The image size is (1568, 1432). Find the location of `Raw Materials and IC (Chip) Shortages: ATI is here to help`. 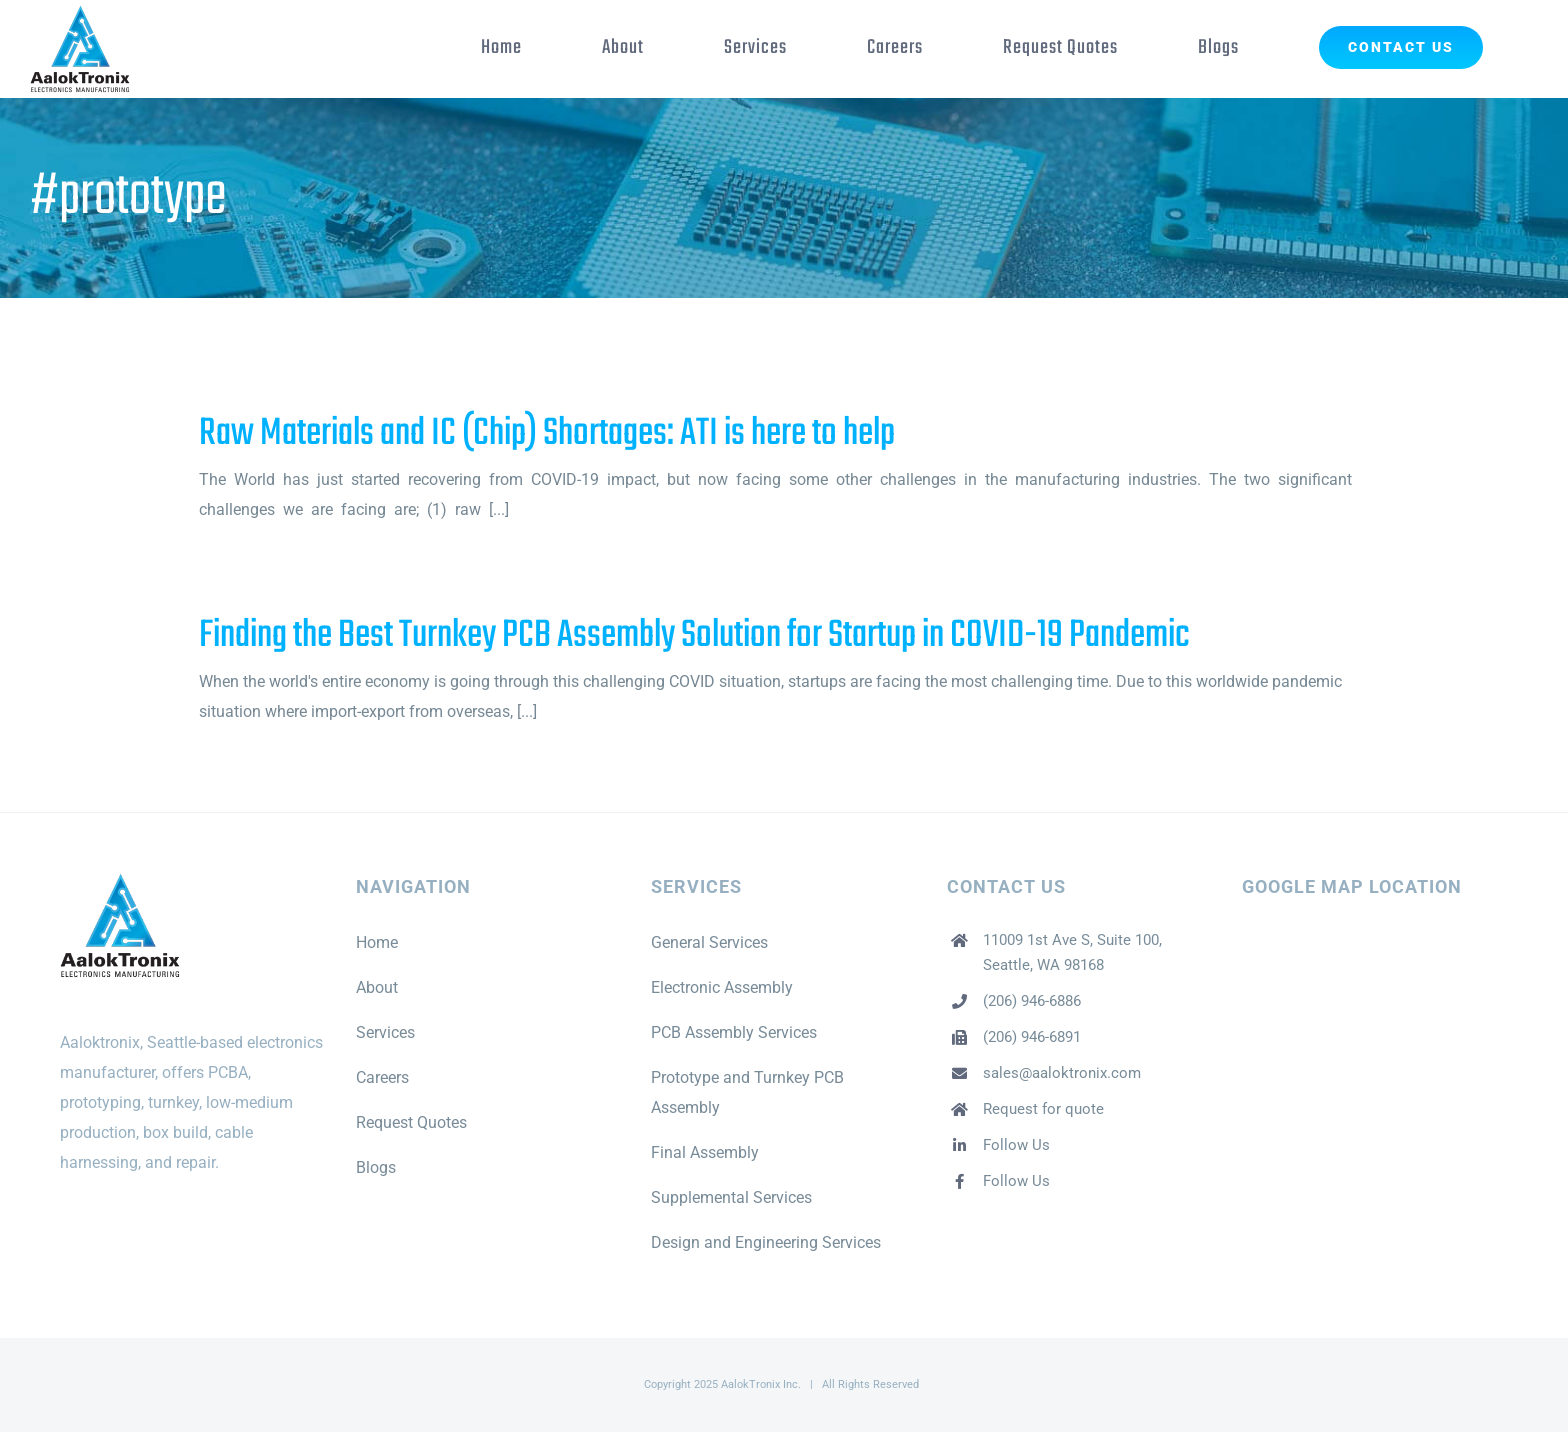

Raw Materials and IC (Chip) Shortages: ATI is here to help is located at coordinates (547, 434).